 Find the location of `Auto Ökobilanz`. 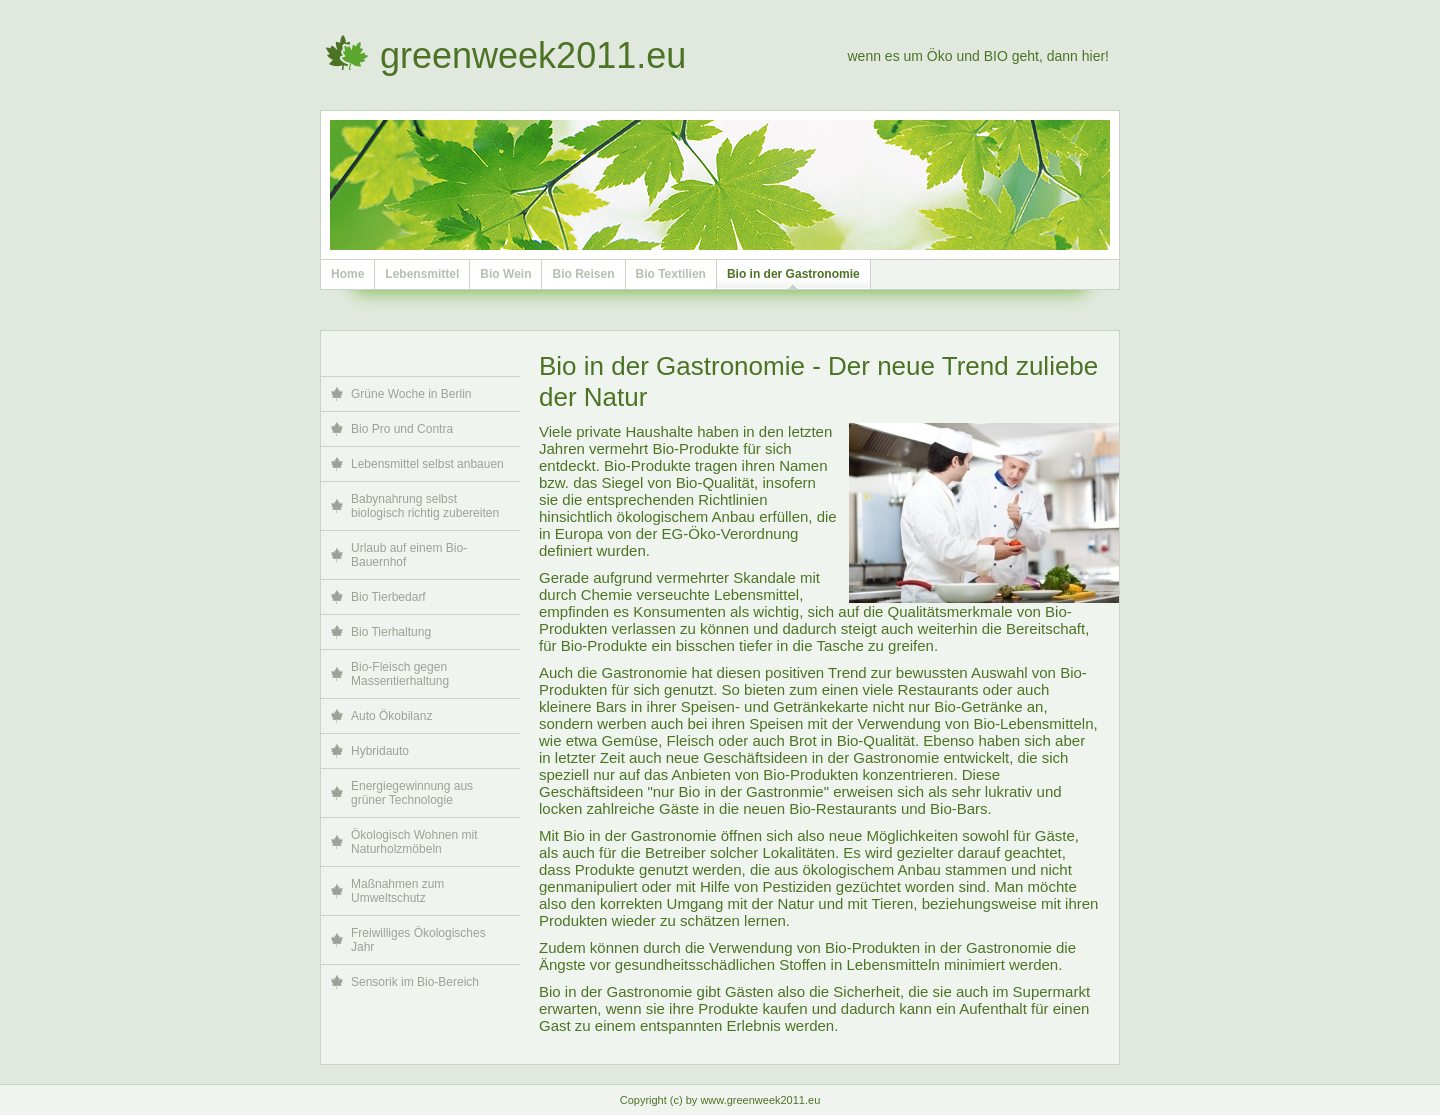

Auto Ökobilanz is located at coordinates (391, 716).